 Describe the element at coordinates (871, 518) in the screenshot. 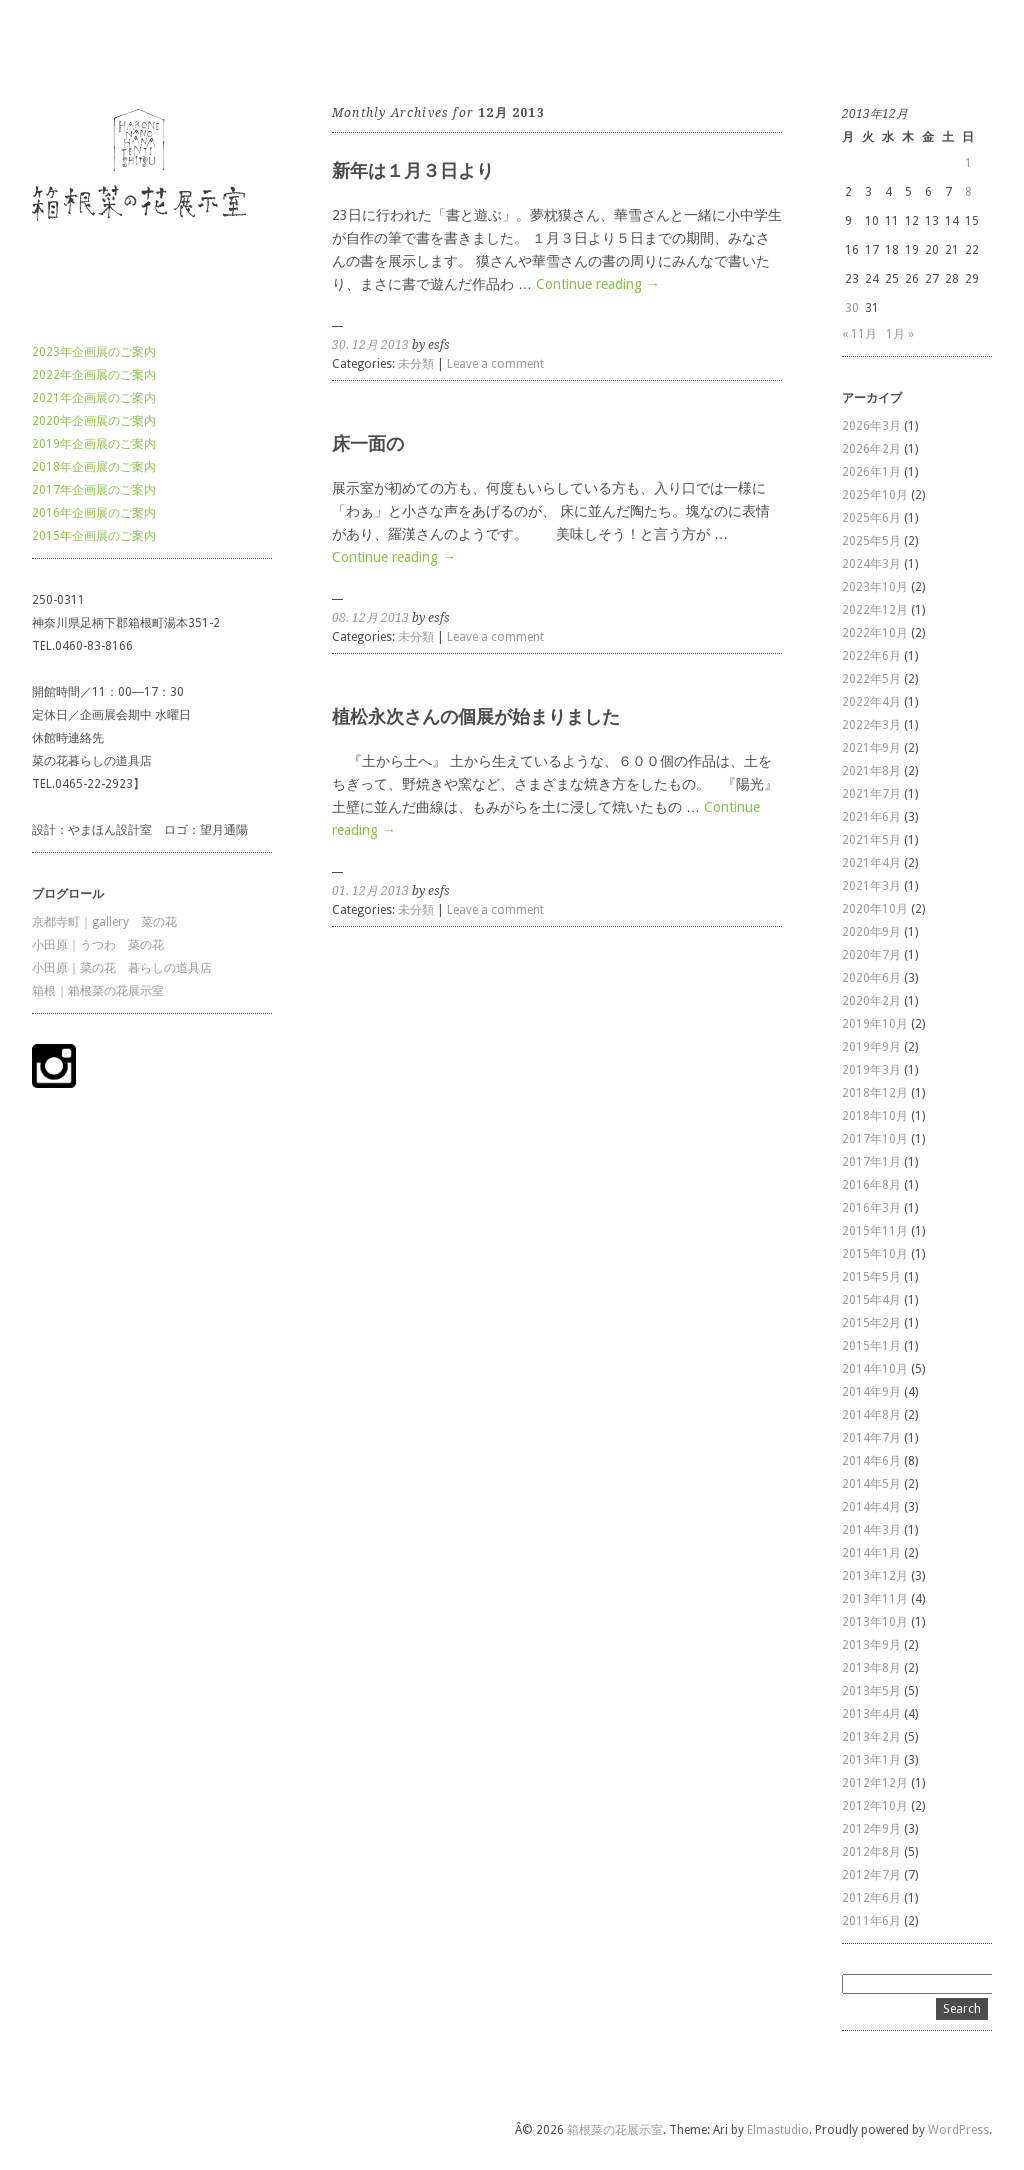

I see `2025年6月` at that location.